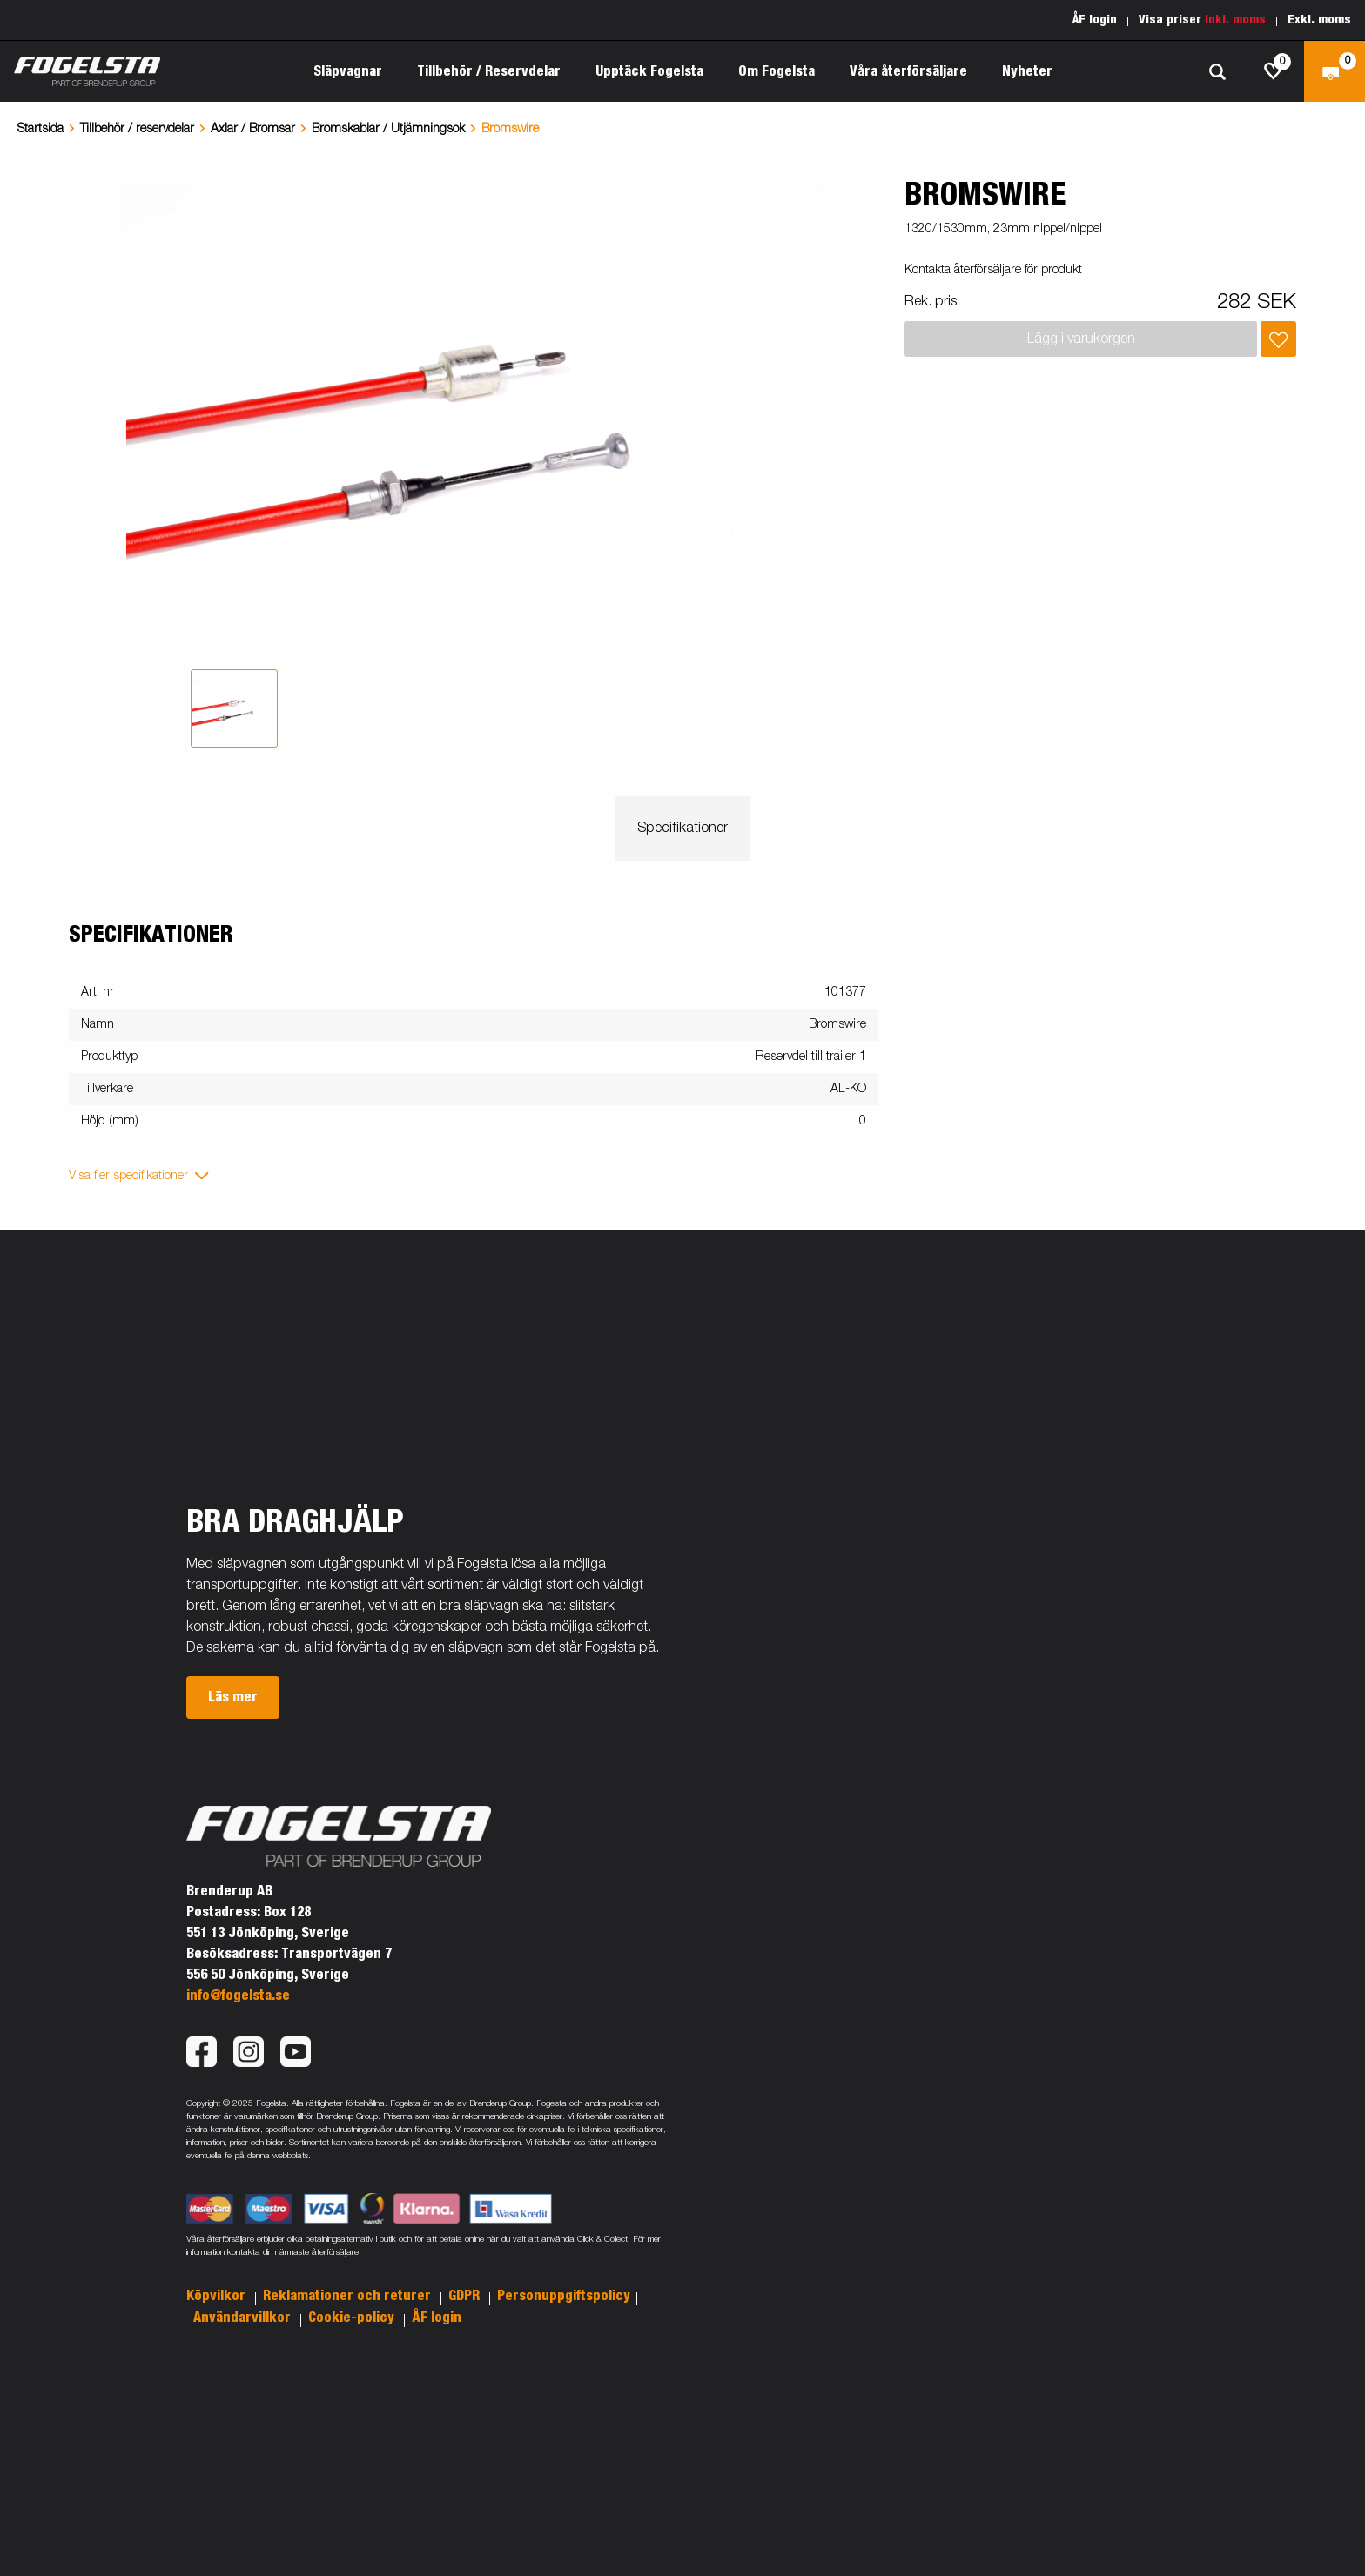  Describe the element at coordinates (563, 2296) in the screenshot. I see `Personuppgiftspolicy` at that location.